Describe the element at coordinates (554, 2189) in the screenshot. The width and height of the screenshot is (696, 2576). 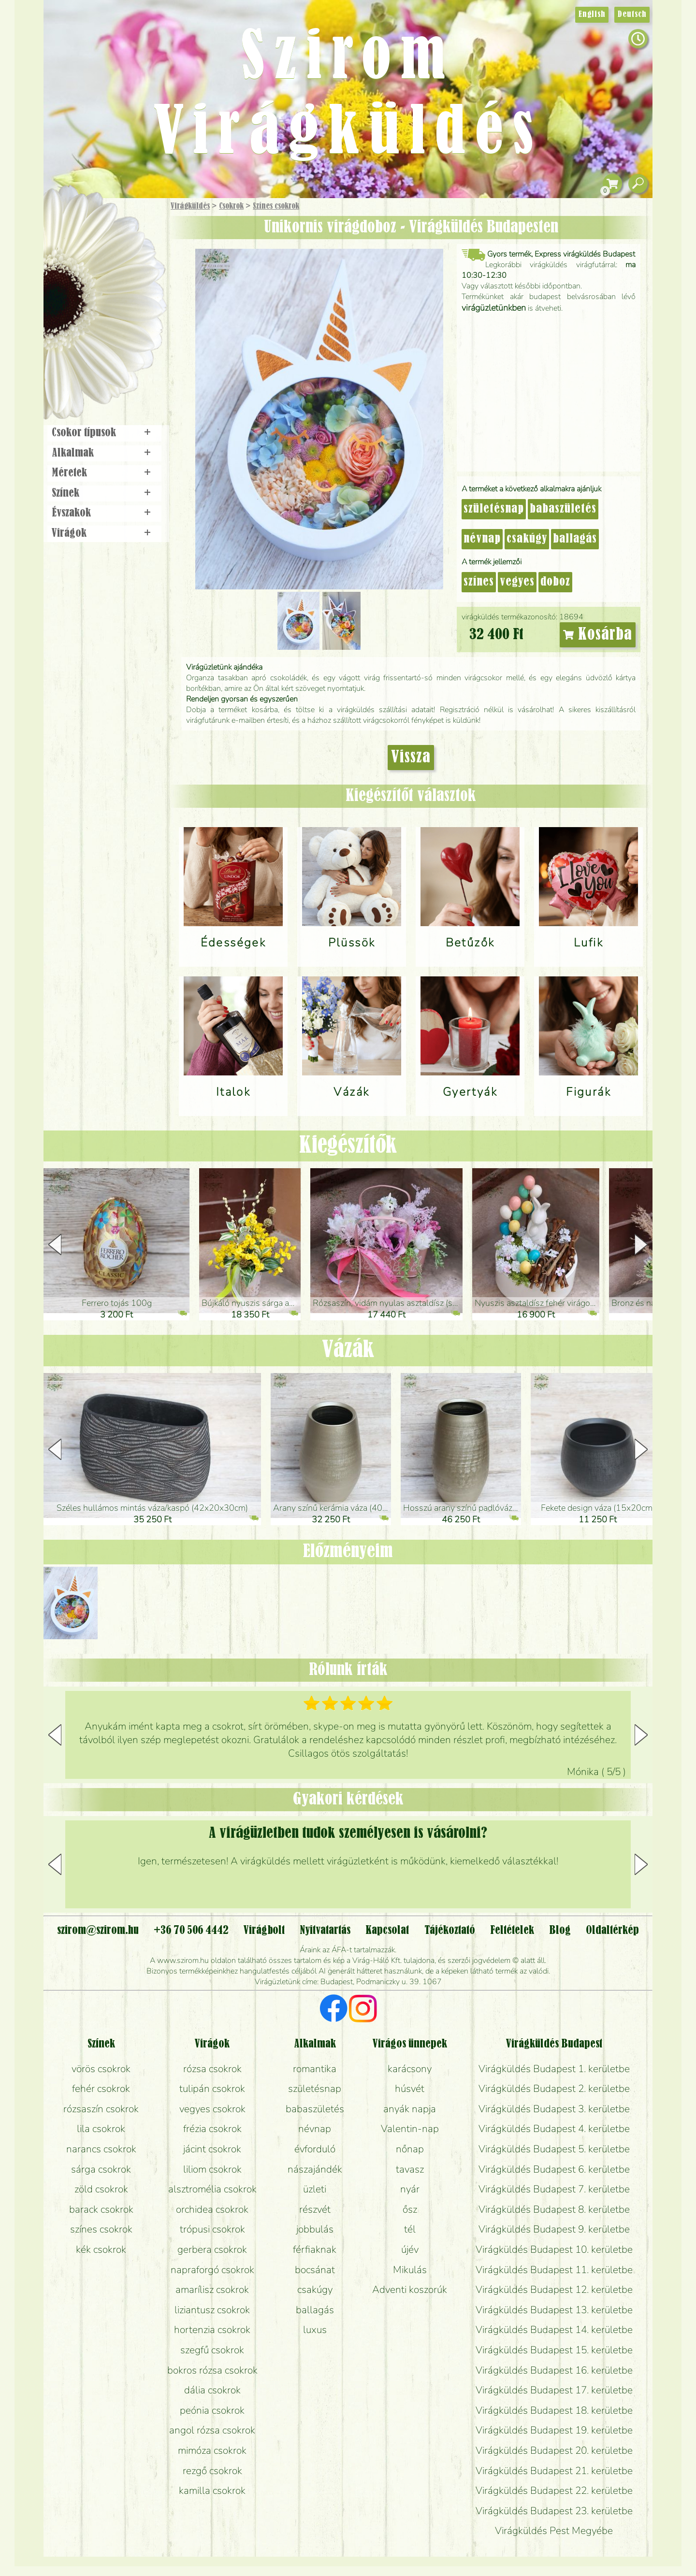
I see `Virágküldés Budapest 7. kerületbe` at that location.